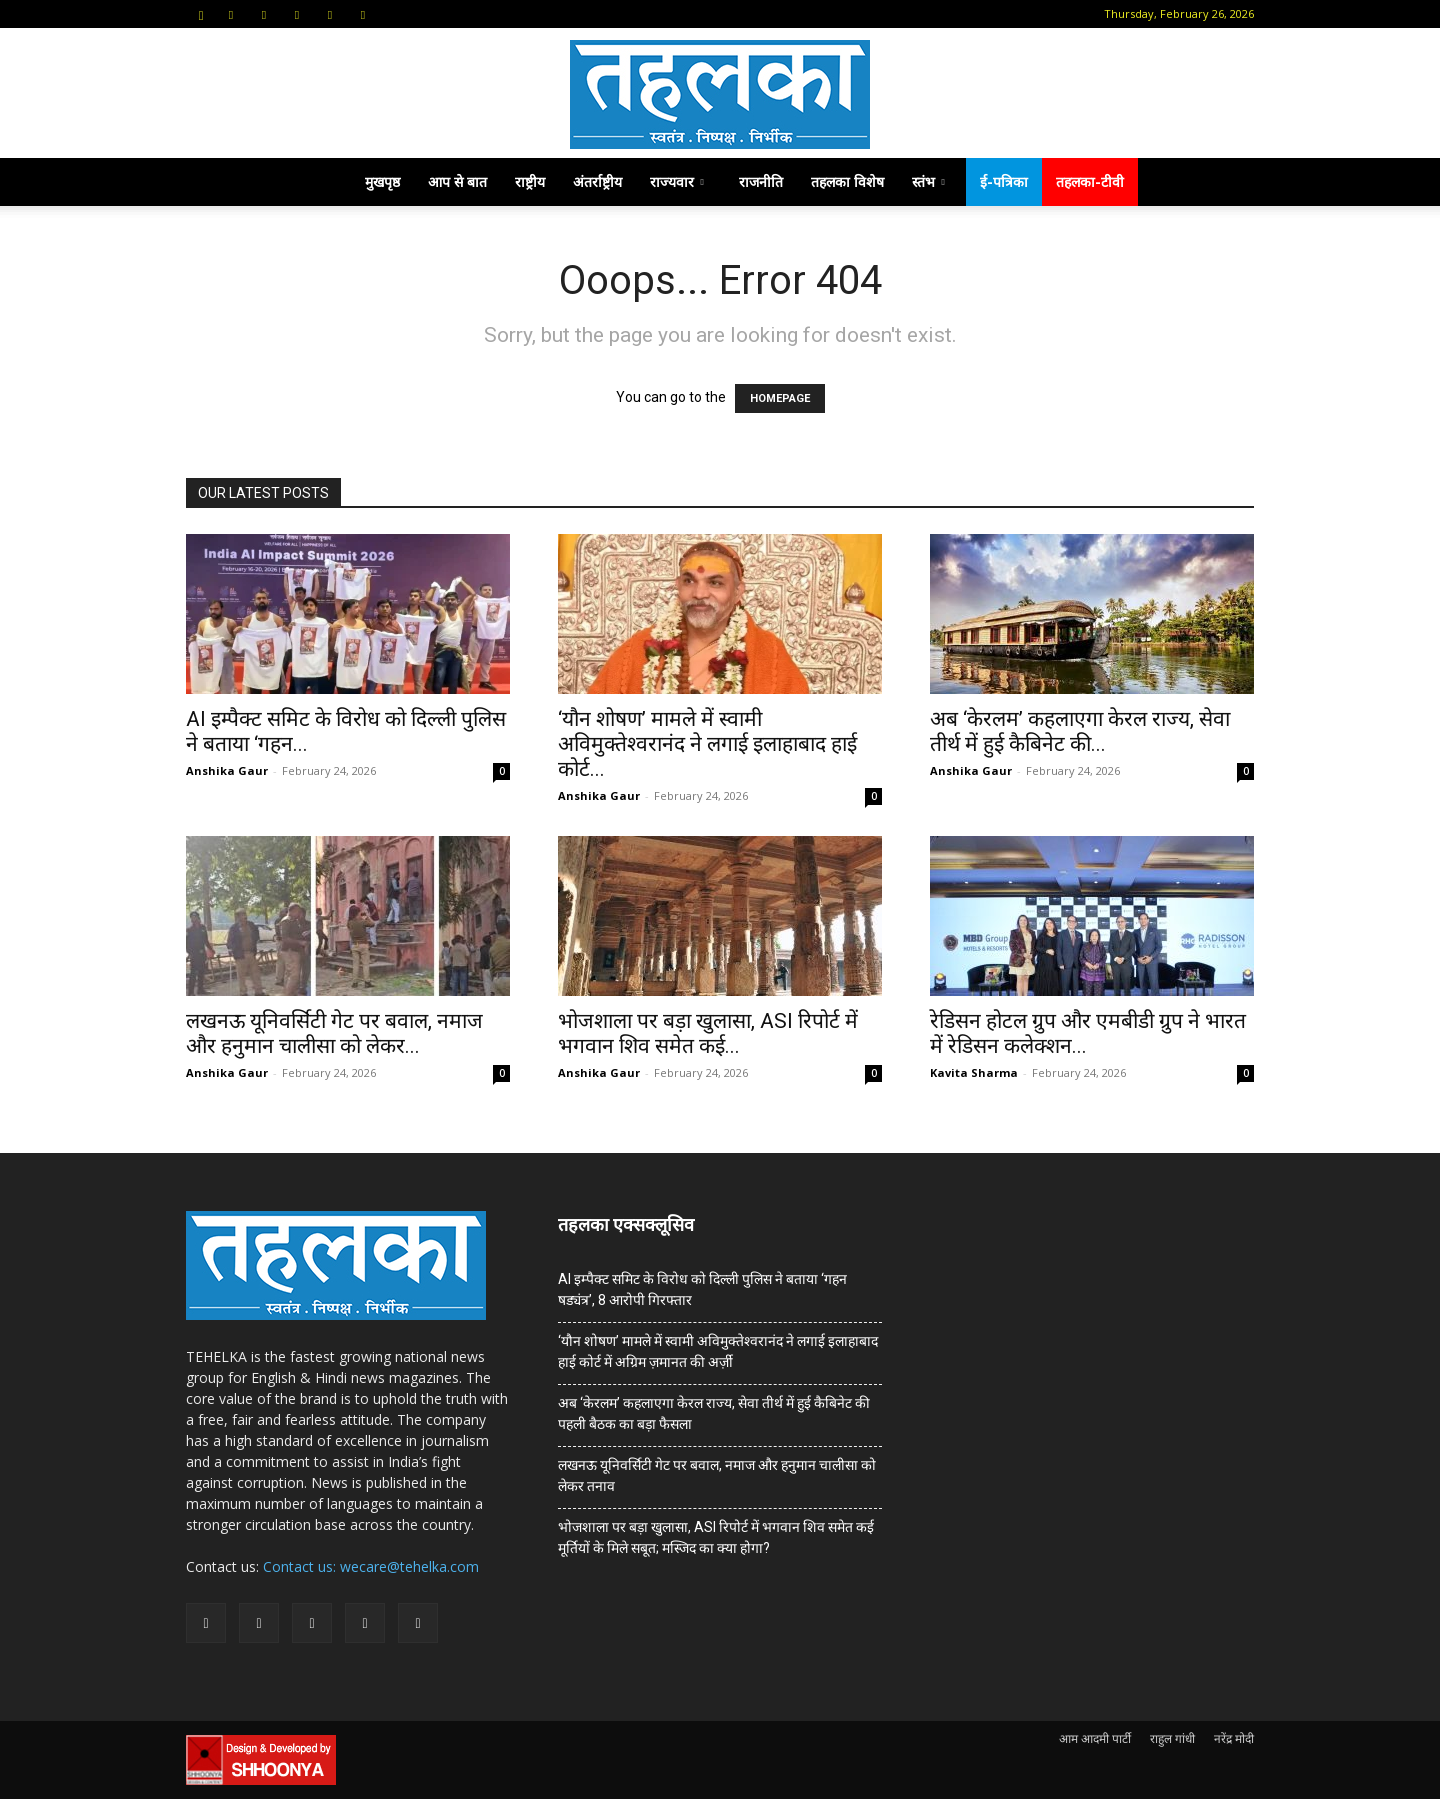 The image size is (1440, 1799). I want to click on अब ‘केरलम’ कहलाएगा केरल राज्य, सेवा तीर्थ में हुई कैबिनेट की पहली बैठक का बड़ा फैसला, so click(714, 1413).